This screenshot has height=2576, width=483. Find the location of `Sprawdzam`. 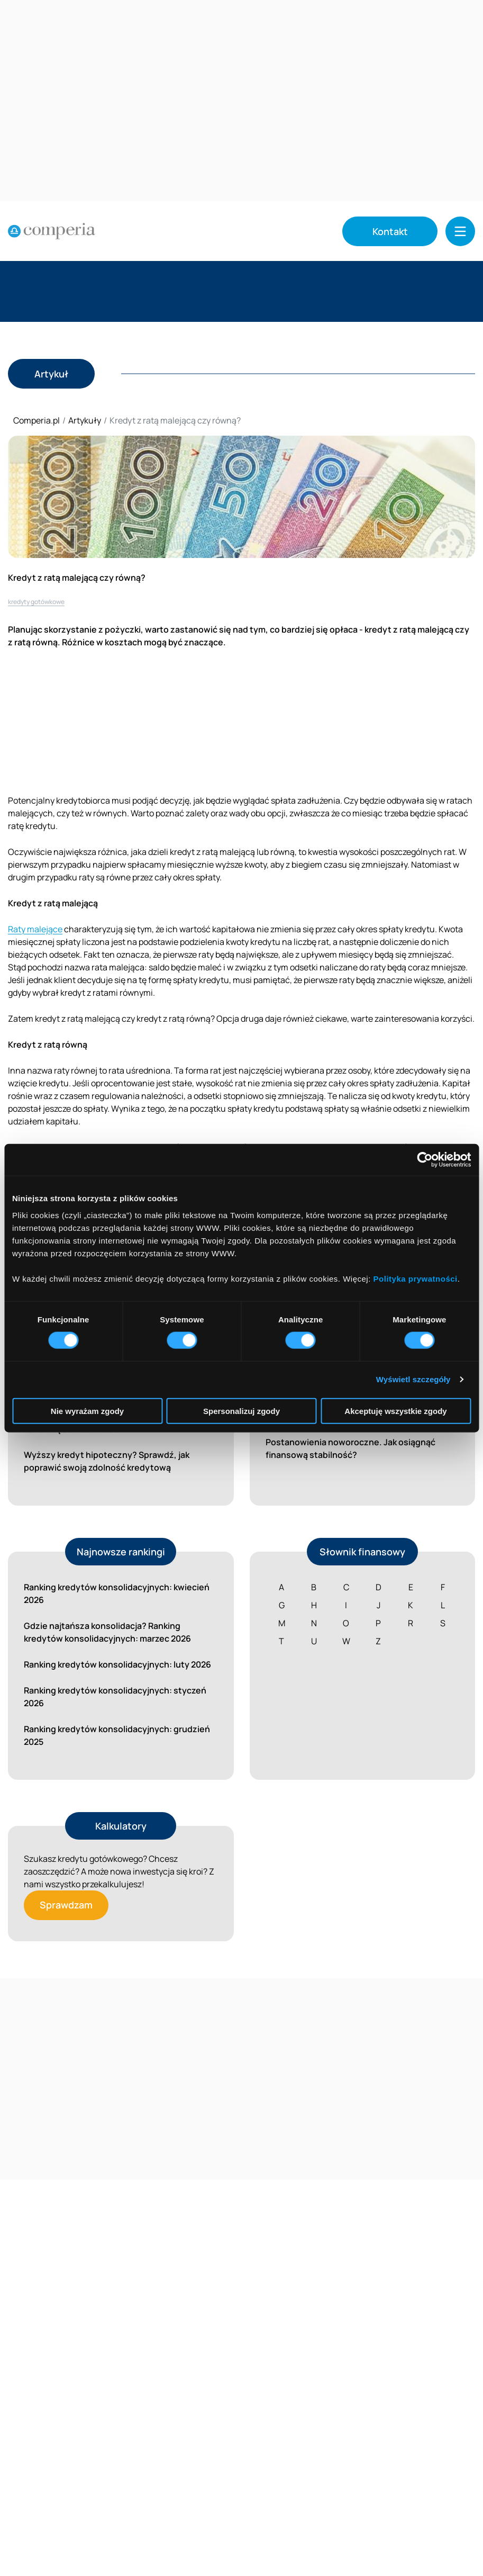

Sprawdzam is located at coordinates (66, 1904).